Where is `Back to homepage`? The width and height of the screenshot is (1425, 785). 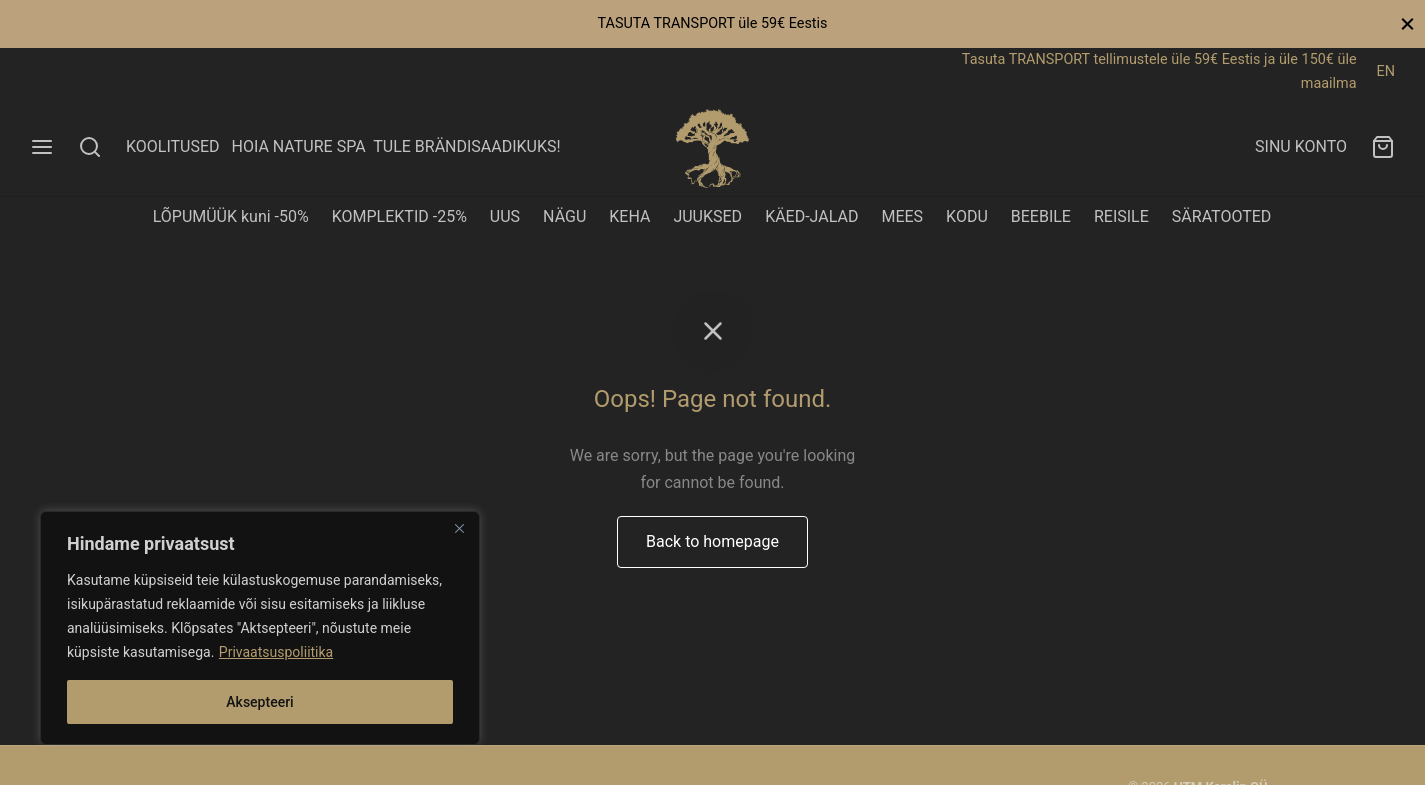
Back to homepage is located at coordinates (712, 541).